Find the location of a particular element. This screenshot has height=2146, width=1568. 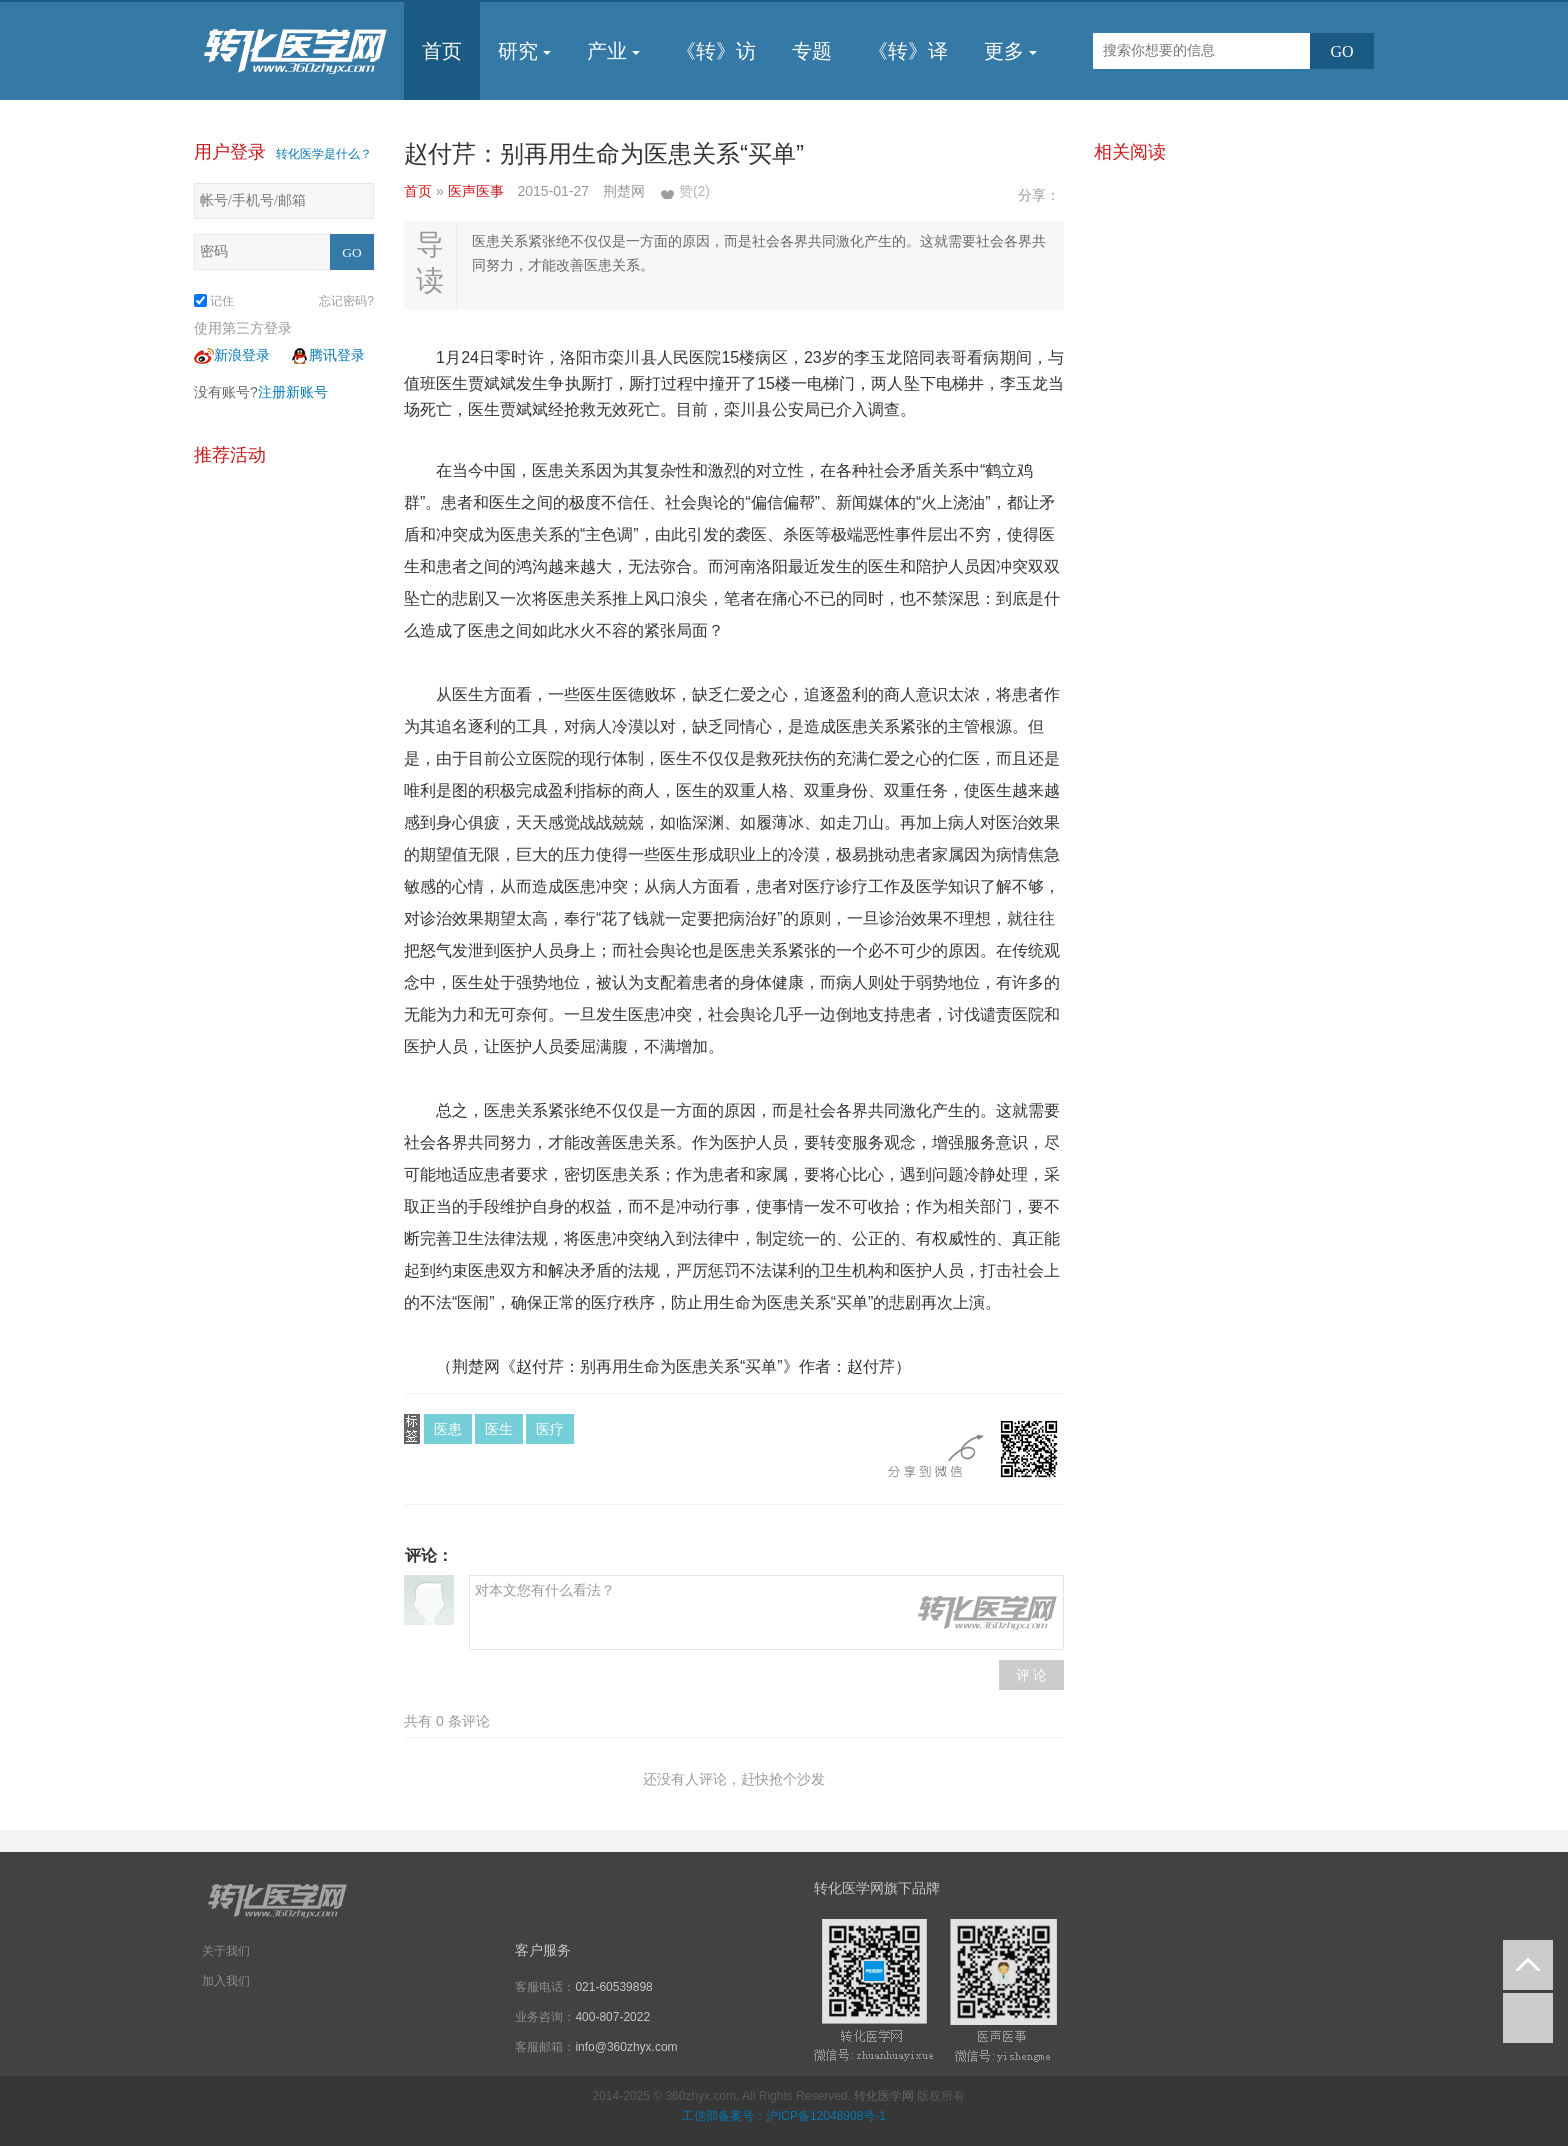

忘记密码? is located at coordinates (346, 301).